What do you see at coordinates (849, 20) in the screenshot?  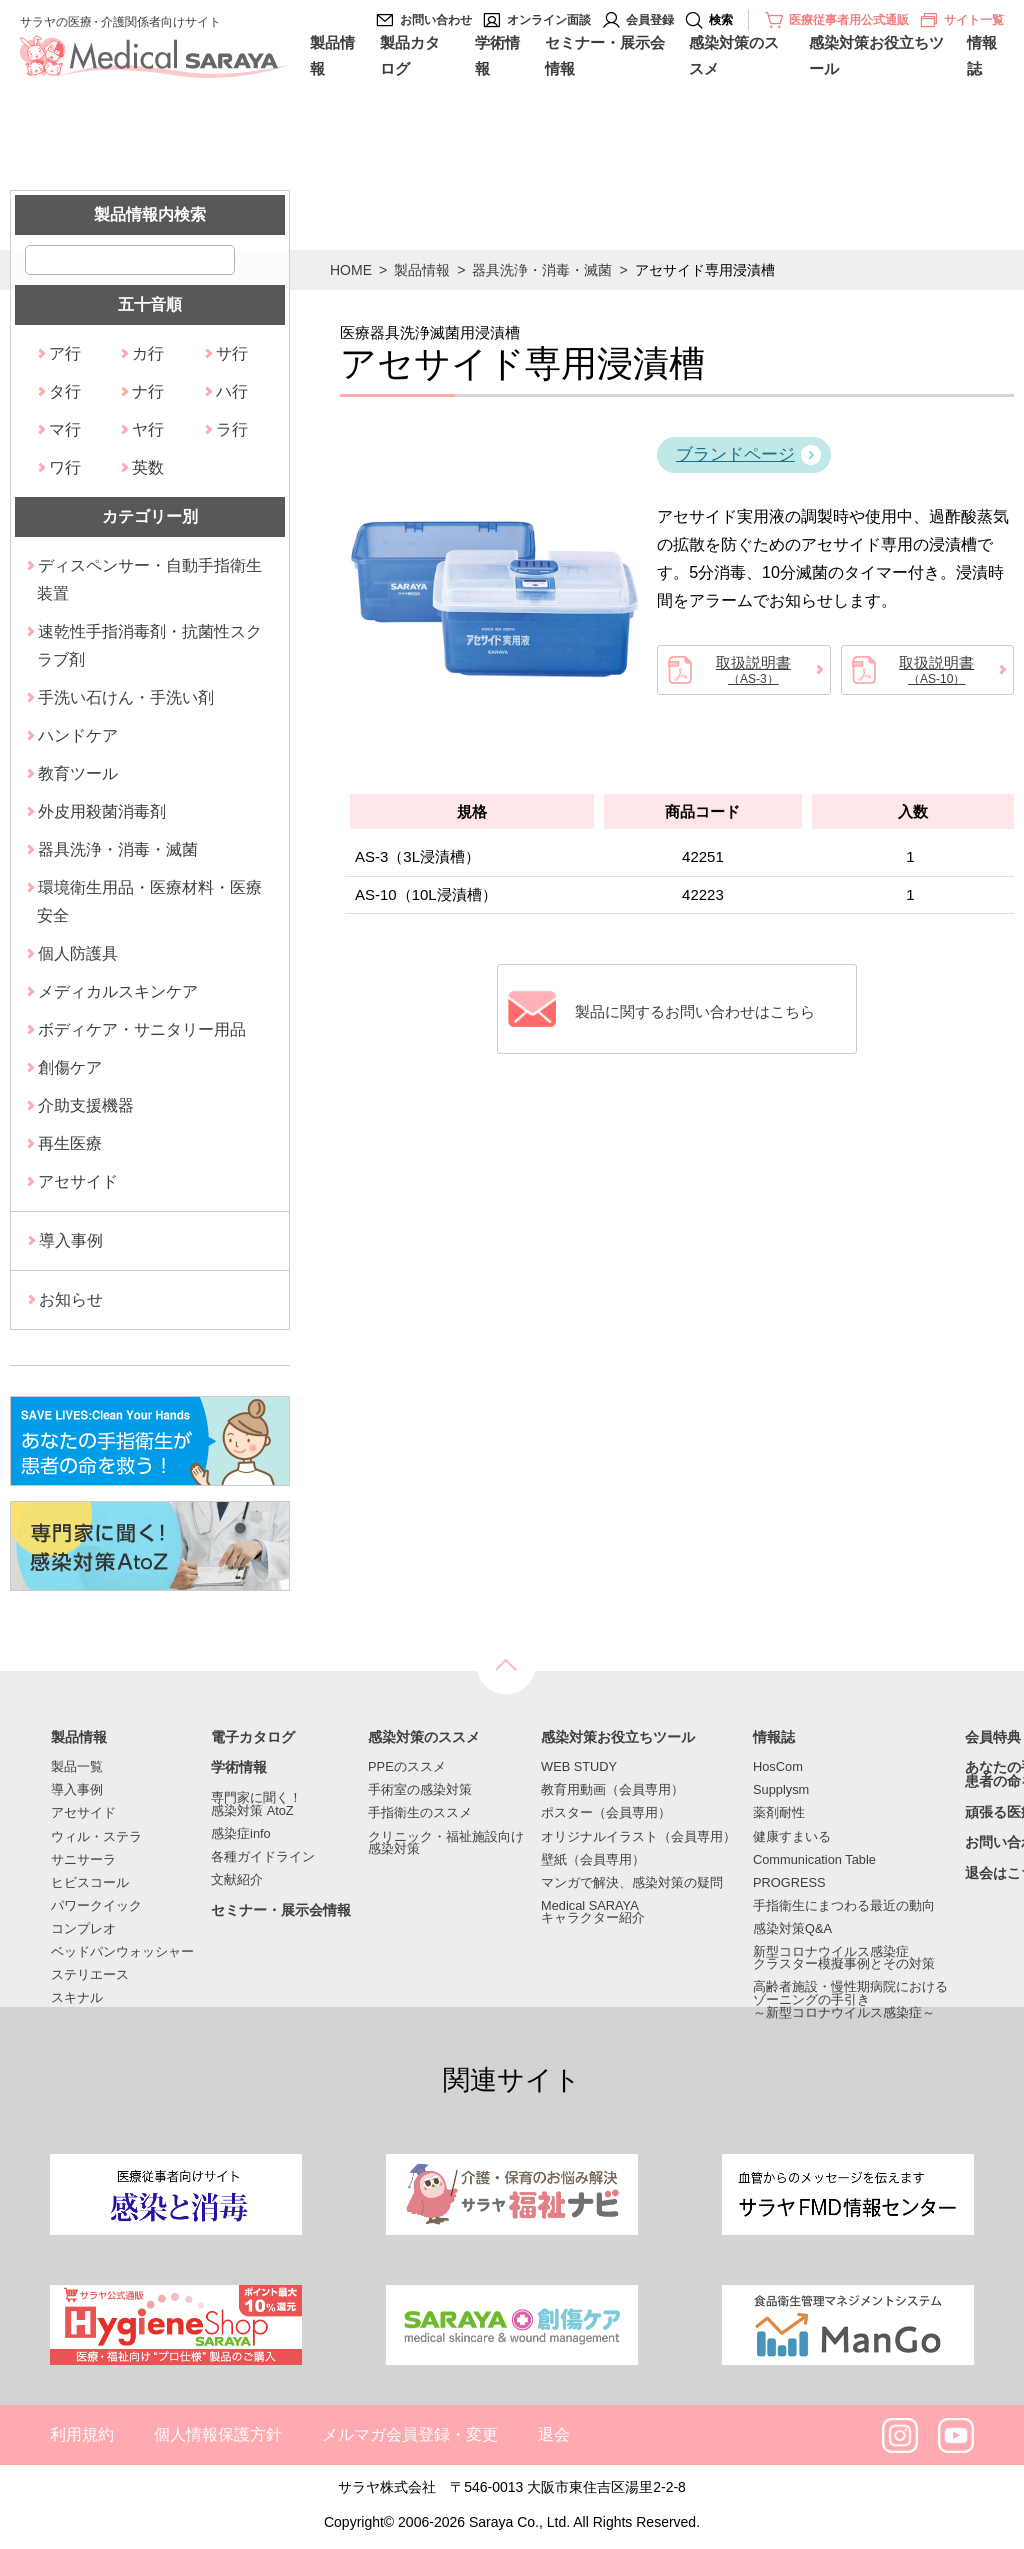 I see `医療従事者用公式通販` at bounding box center [849, 20].